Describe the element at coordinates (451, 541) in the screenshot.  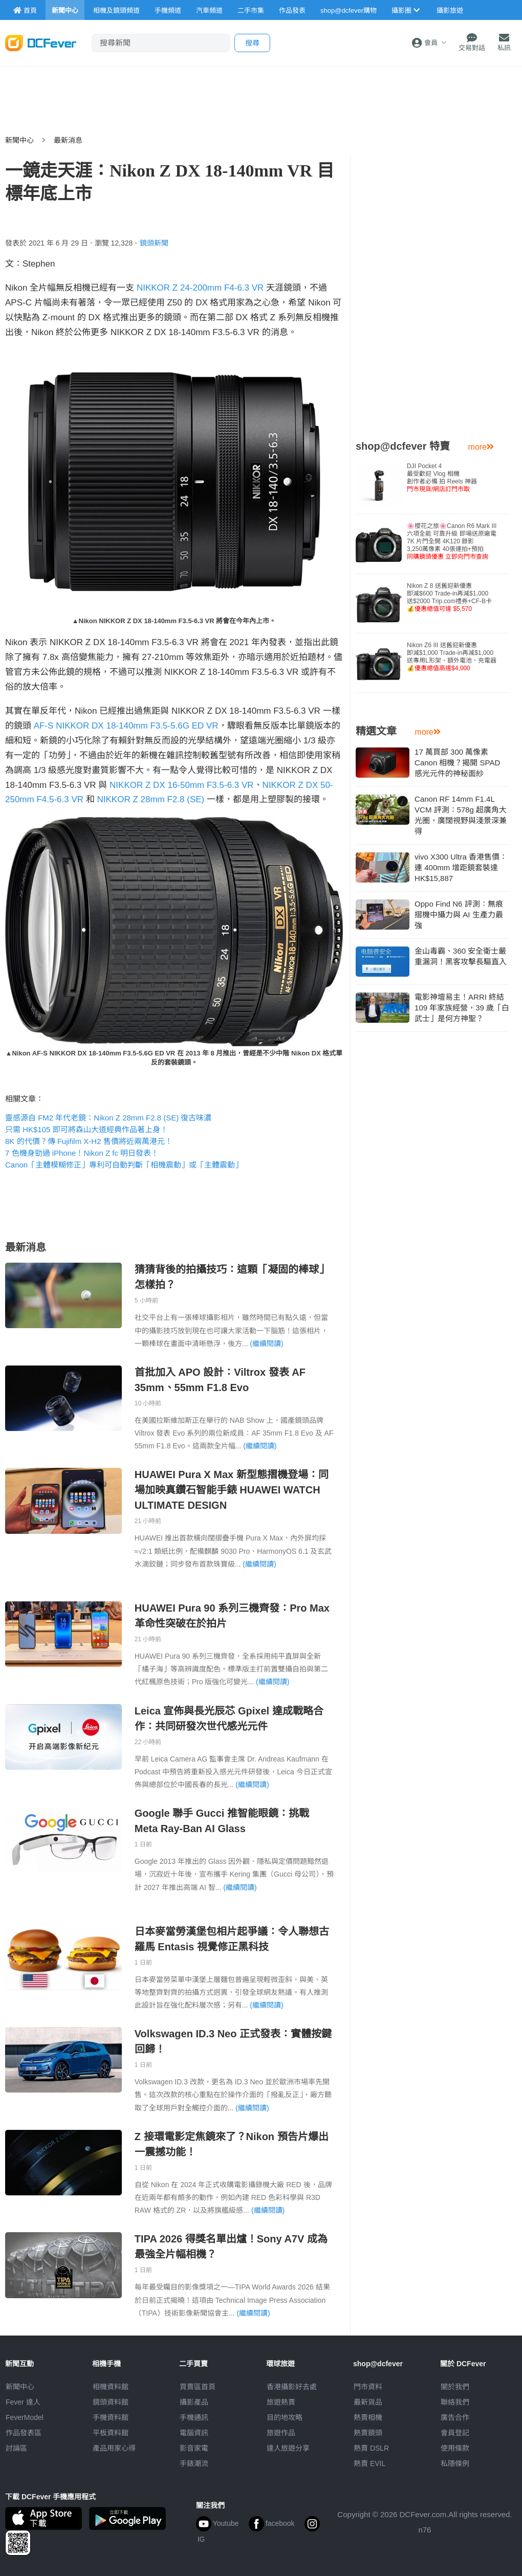
I see `🌸櫻花之旅🌸Canon R6 Mark III 六項全能 可靠升級 即場送原廠電7K 片門全開 4K120 錄影3,250萬像素 40張連拍+預拍` at that location.